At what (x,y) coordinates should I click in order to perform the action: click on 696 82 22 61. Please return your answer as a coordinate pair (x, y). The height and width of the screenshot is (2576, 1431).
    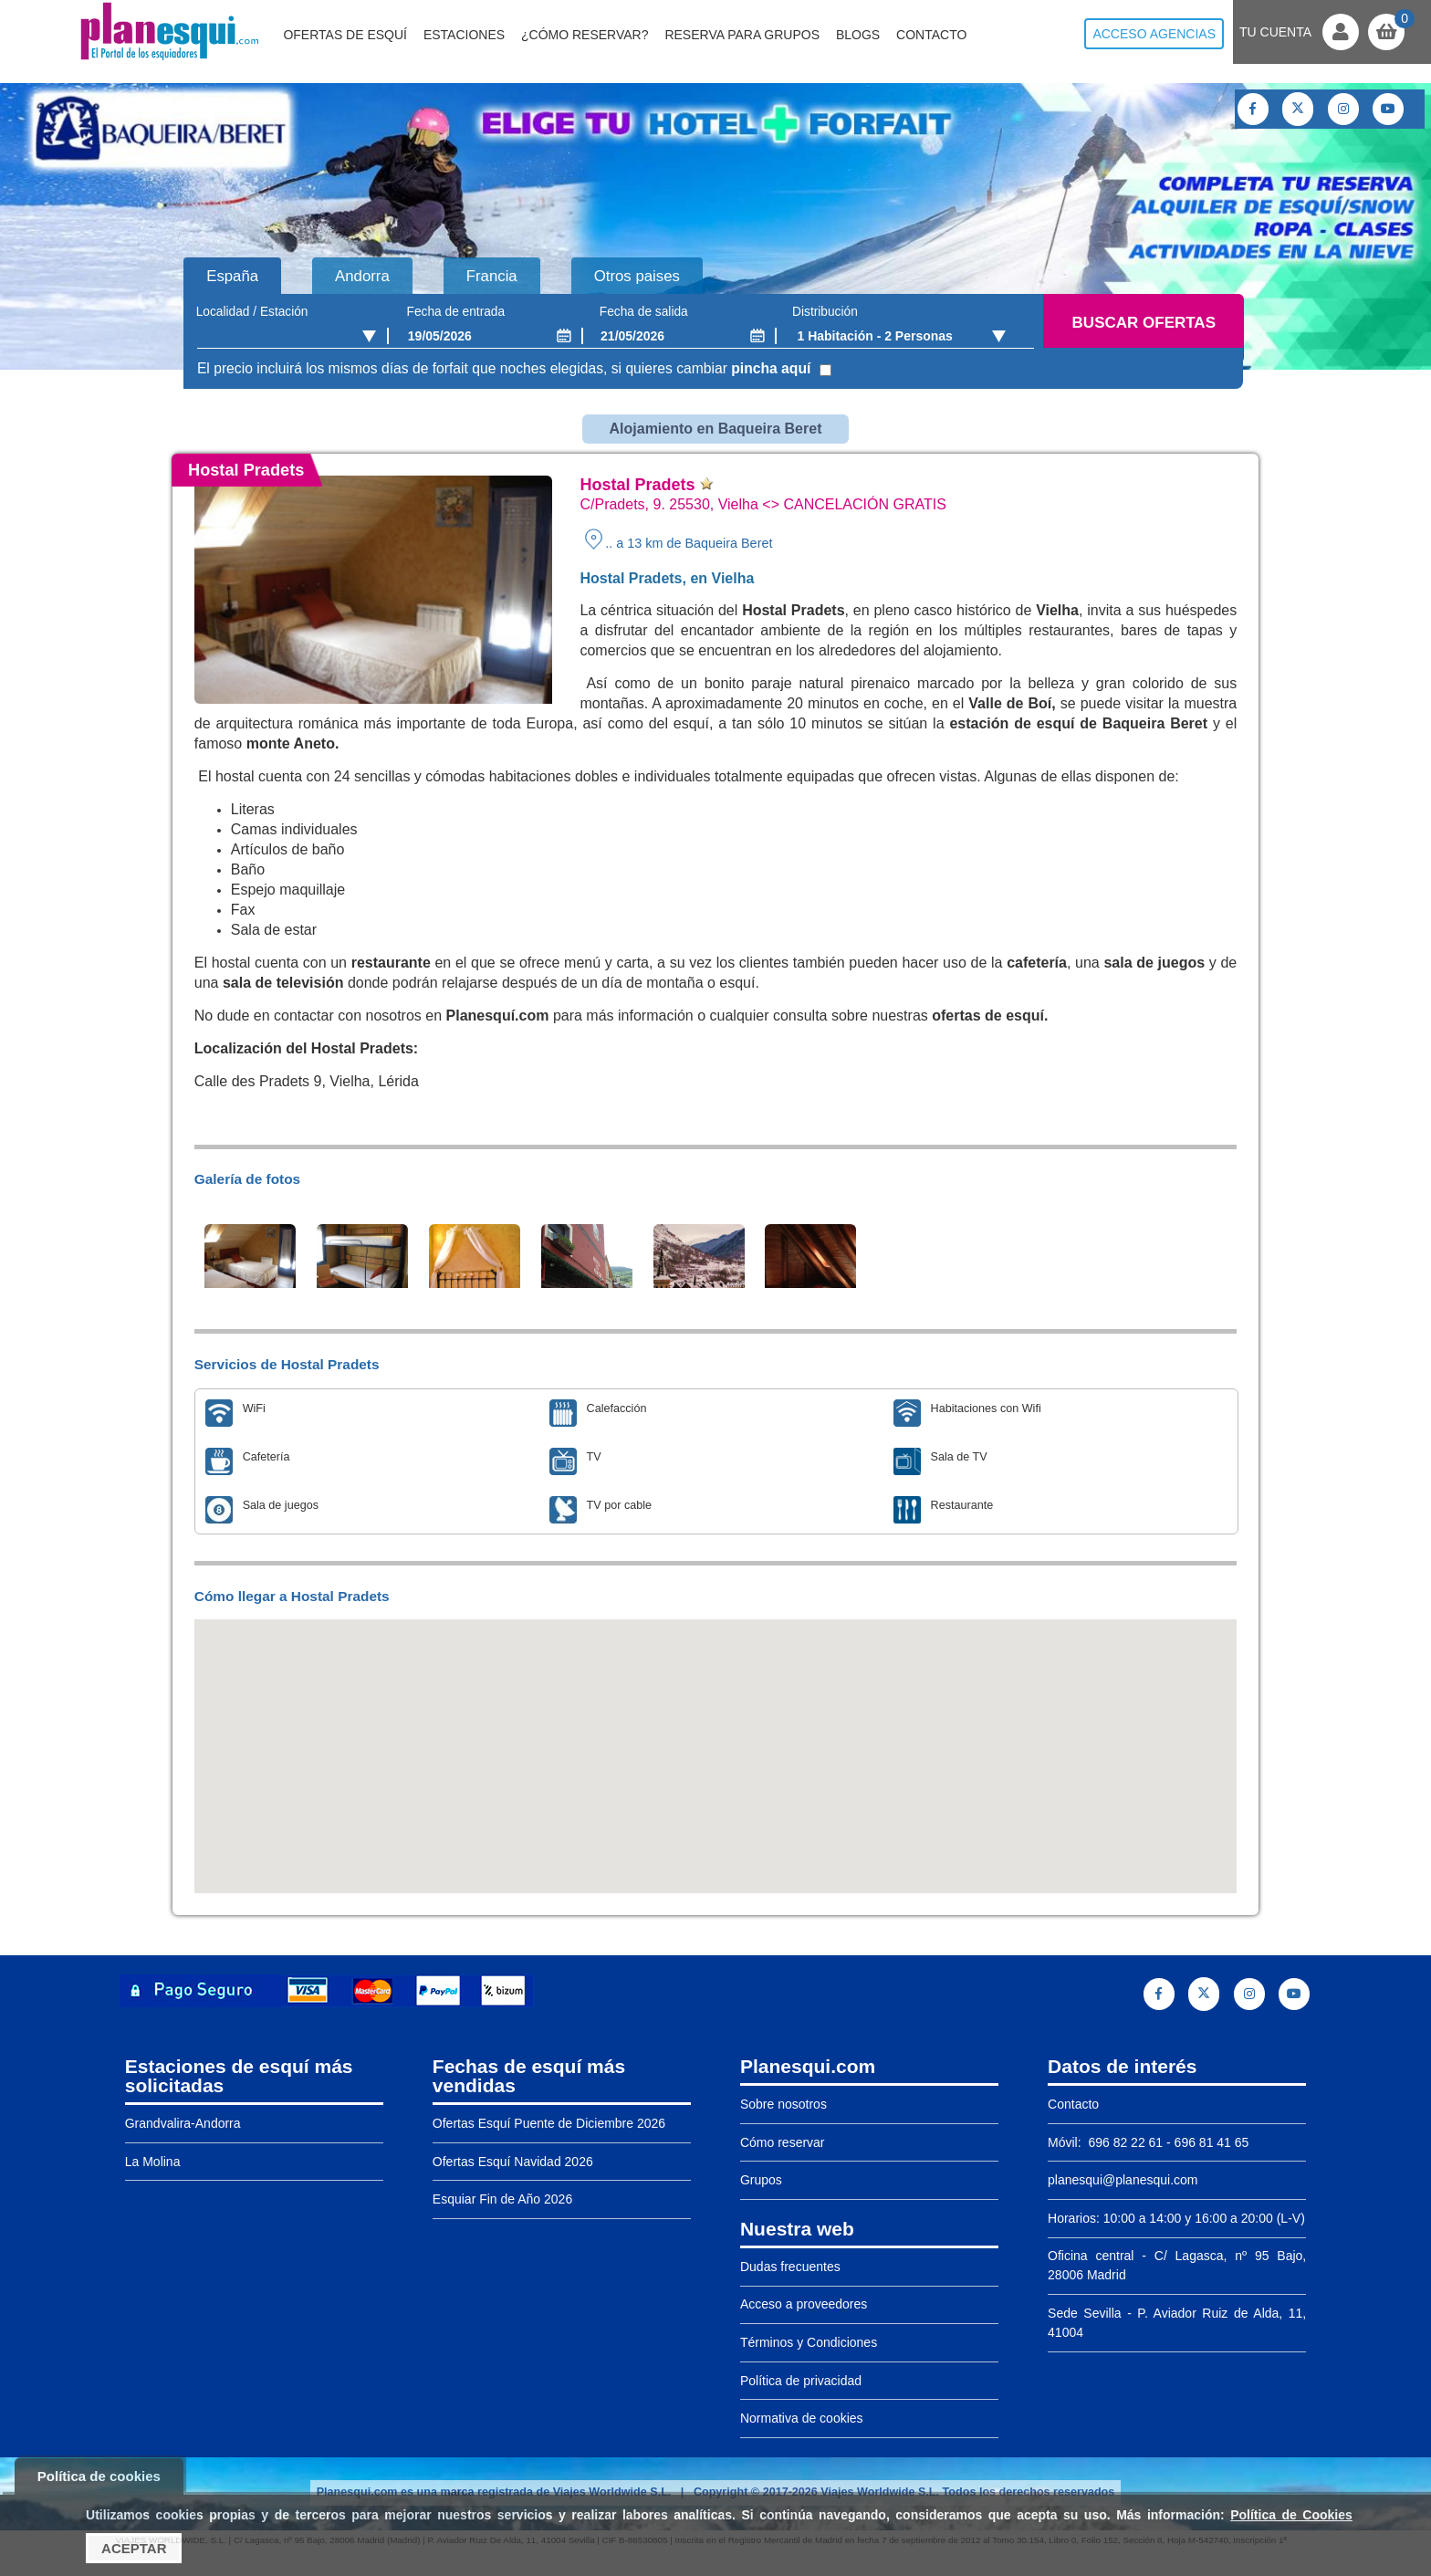
    Looking at the image, I should click on (1124, 2142).